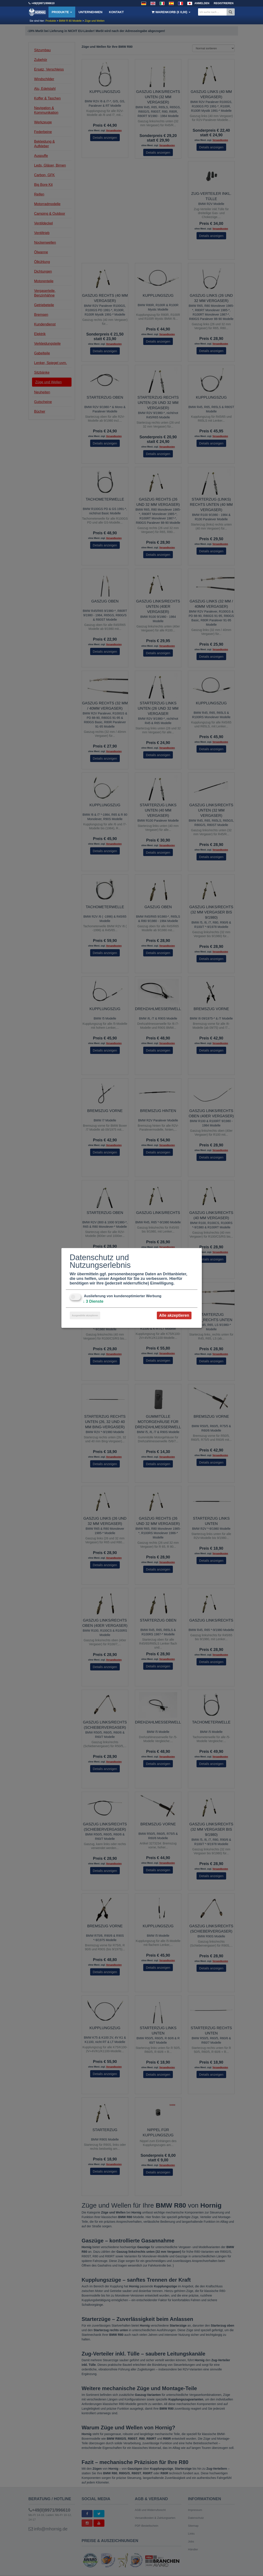 This screenshot has width=263, height=2576. What do you see at coordinates (43, 3) in the screenshot?
I see `+49(0)9971/996610` at bounding box center [43, 3].